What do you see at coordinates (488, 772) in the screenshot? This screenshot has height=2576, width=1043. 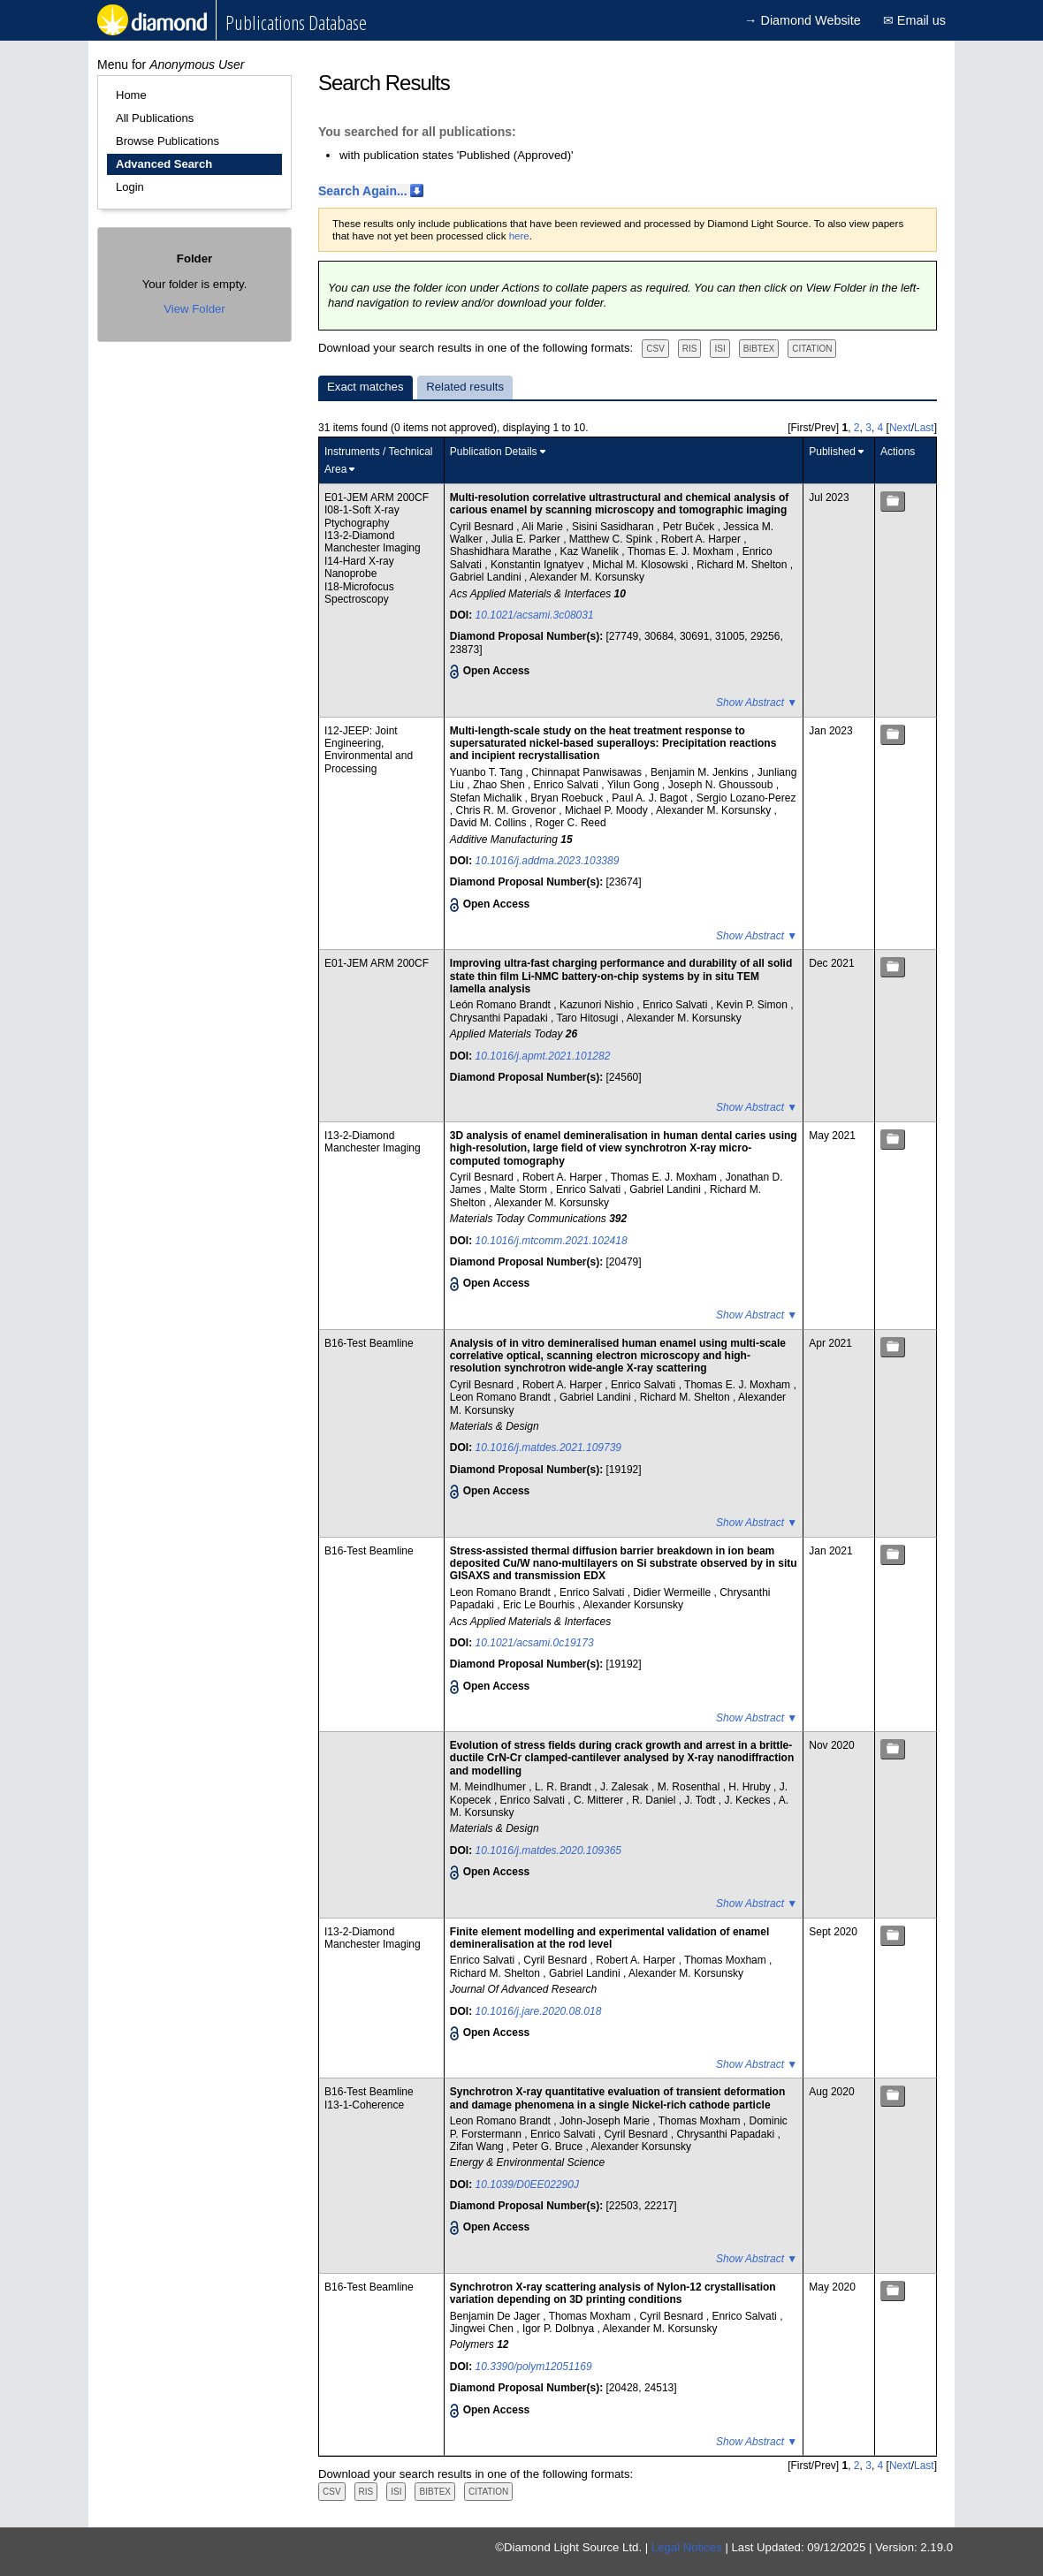 I see `Yuanbo T. Tang` at bounding box center [488, 772].